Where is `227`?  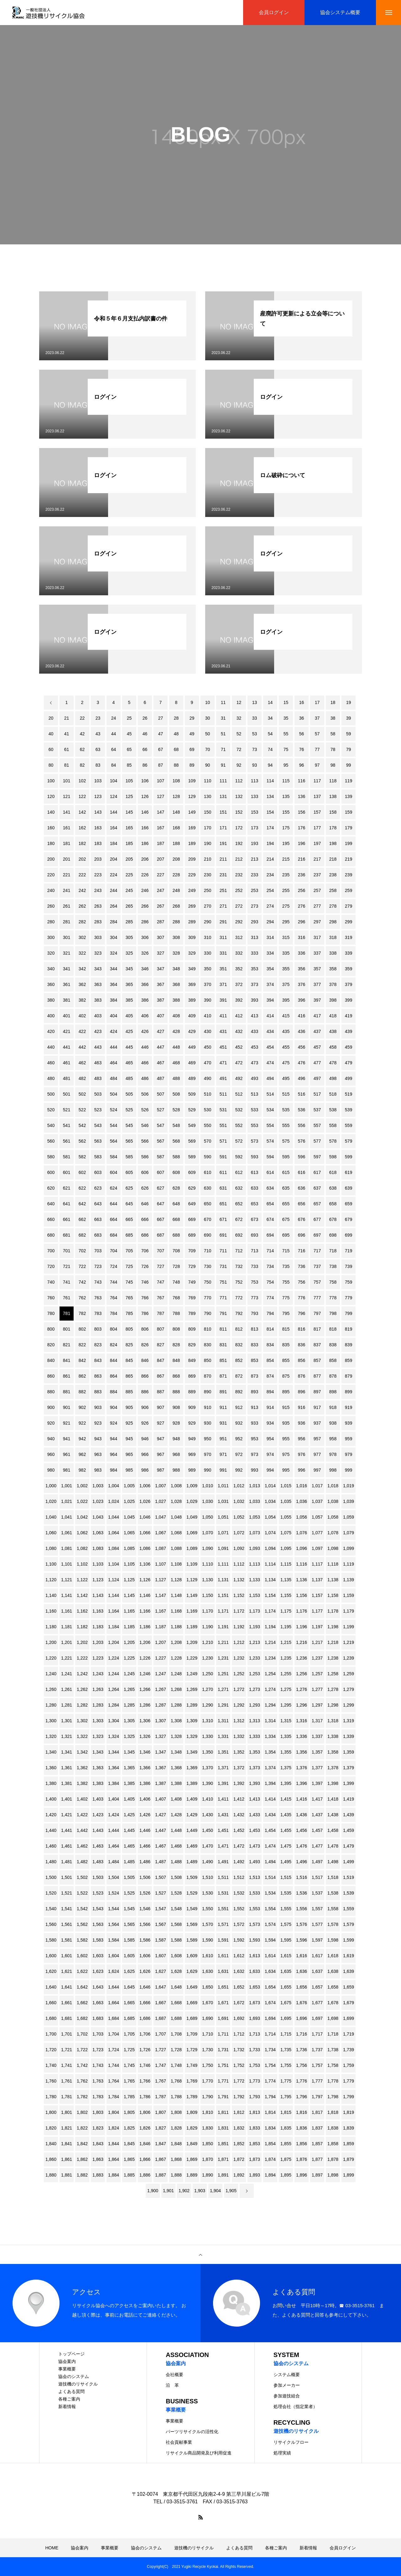 227 is located at coordinates (160, 874).